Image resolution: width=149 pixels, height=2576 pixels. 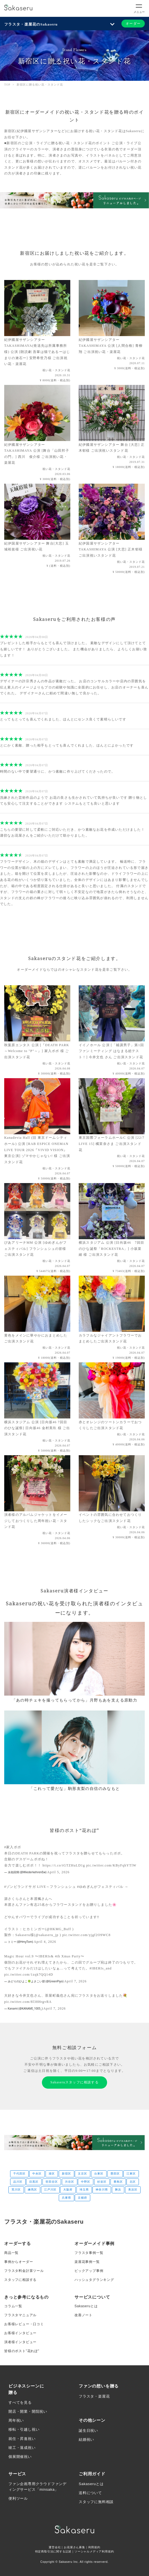 What do you see at coordinates (118, 2181) in the screenshot?
I see `豊島区` at bounding box center [118, 2181].